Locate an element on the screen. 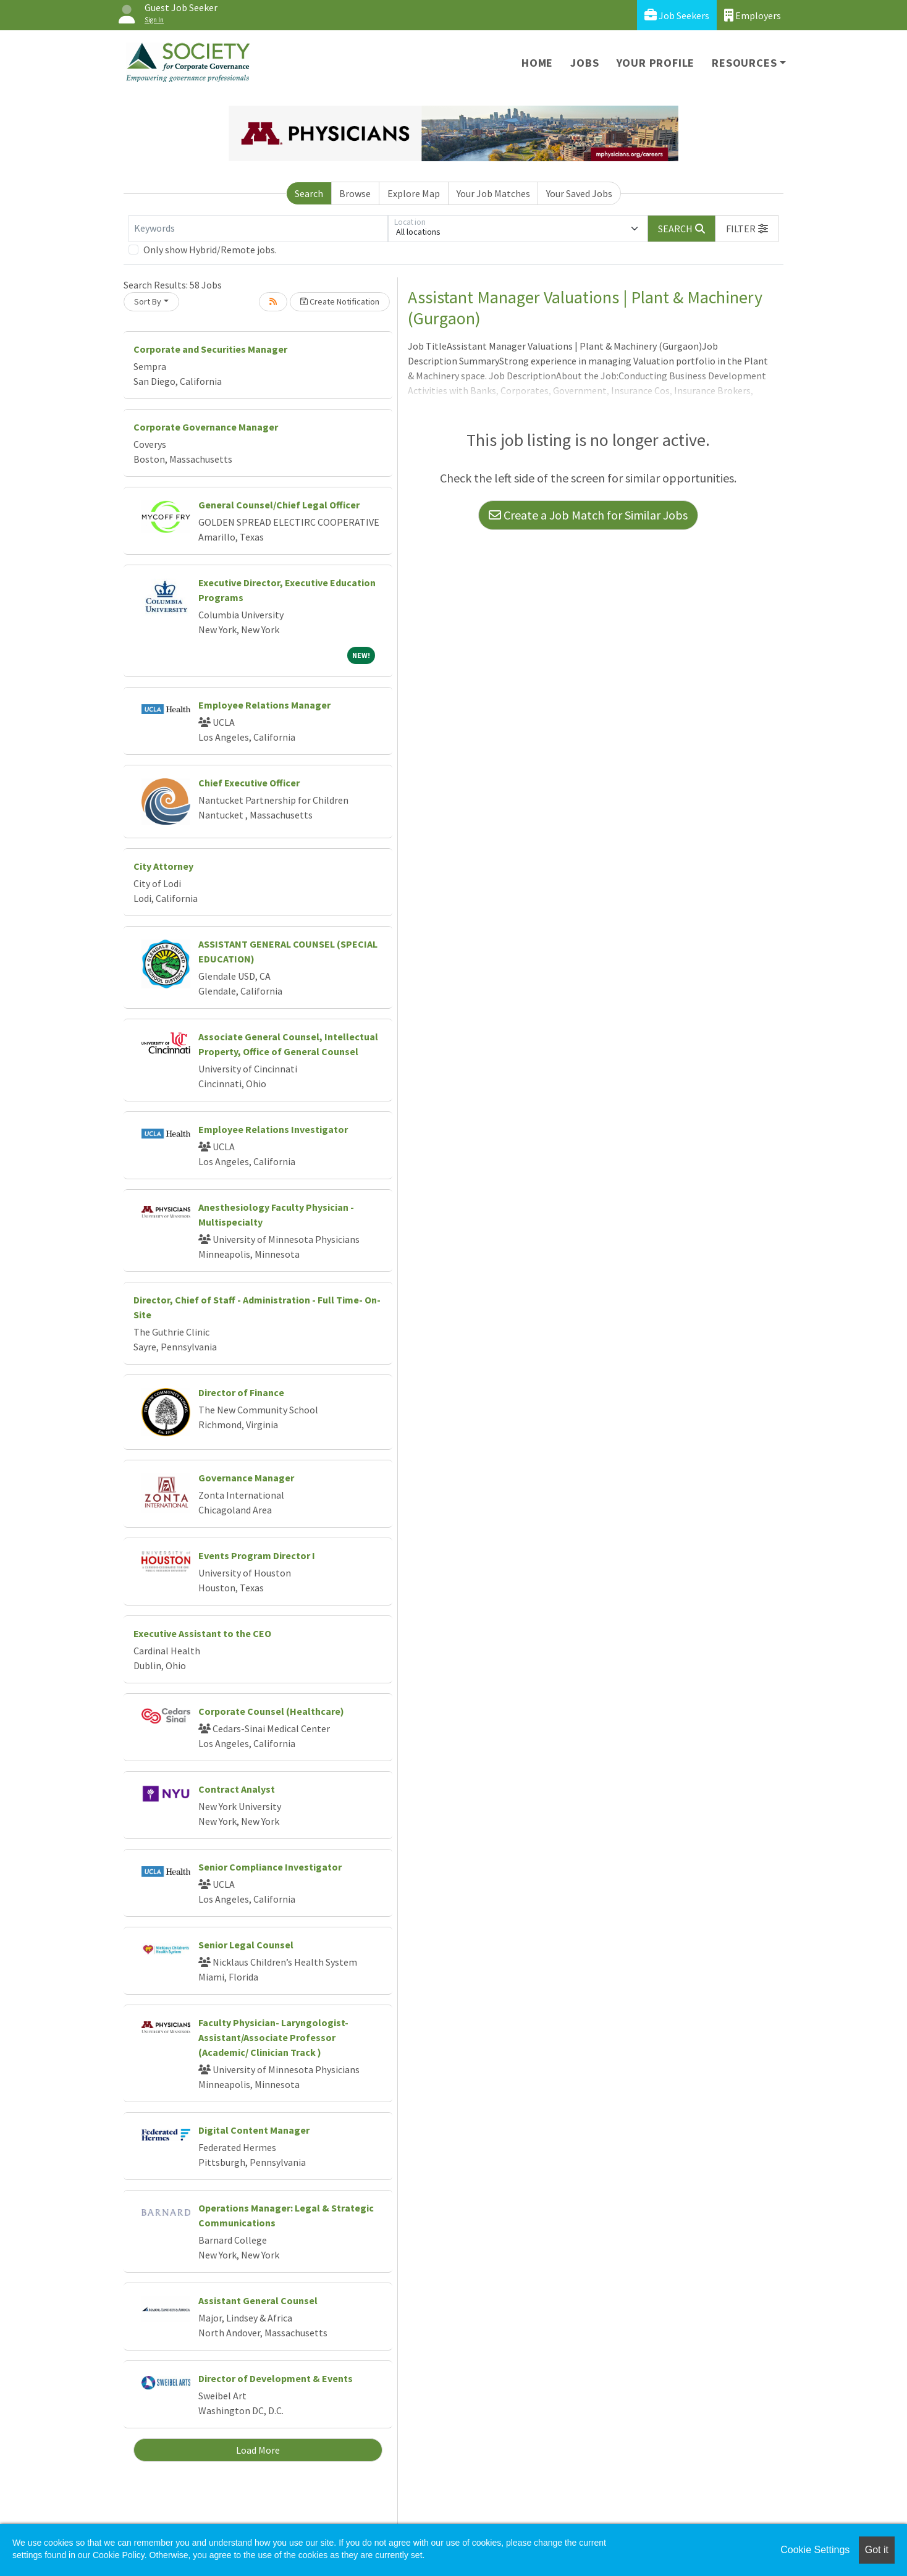 The width and height of the screenshot is (907, 2576). Resources [button] is located at coordinates (744, 63).